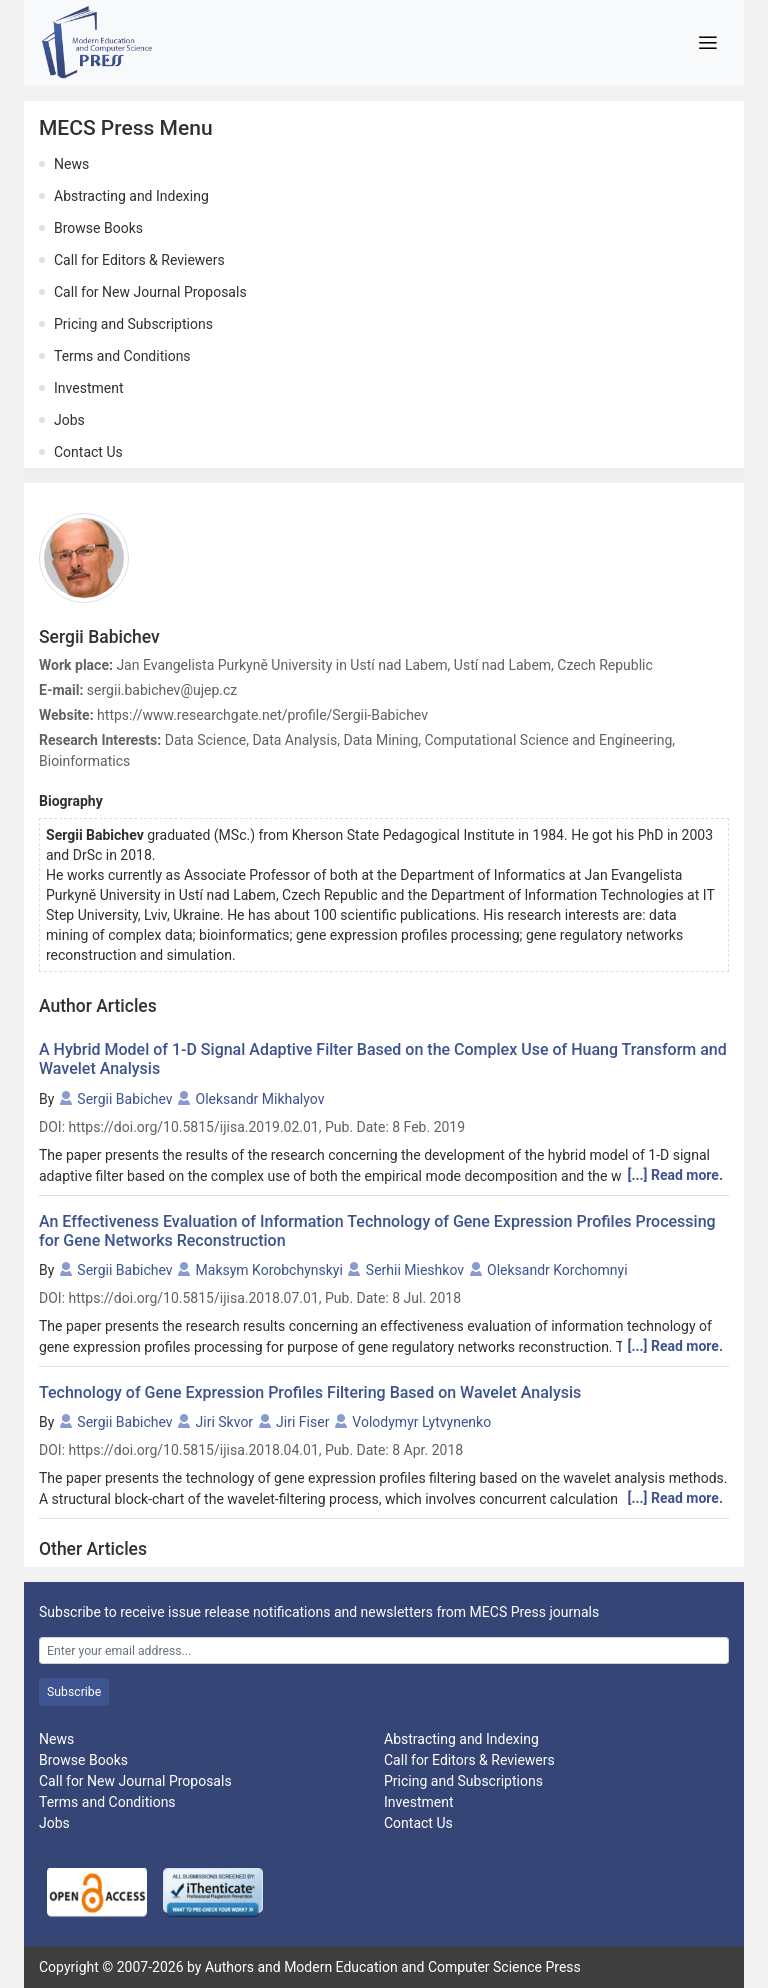 Image resolution: width=768 pixels, height=1988 pixels. Describe the element at coordinates (421, 1422) in the screenshot. I see `Volodymyr Lytvynenko` at that location.